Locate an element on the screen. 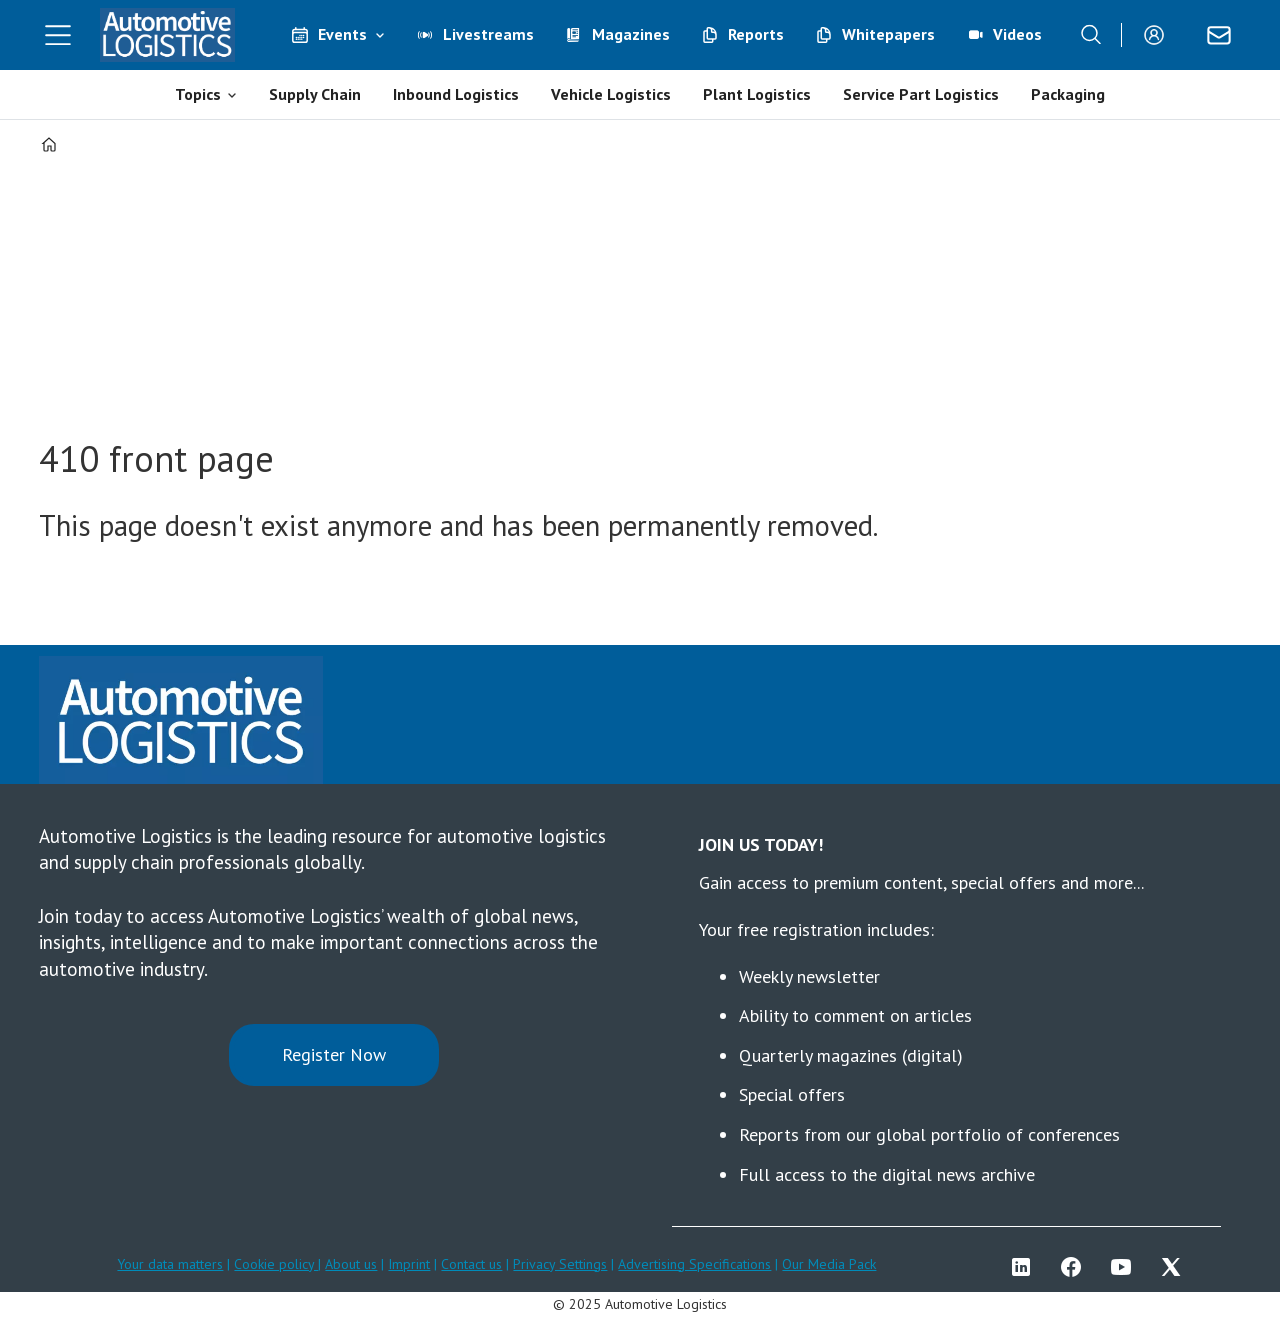 This screenshot has height=1330, width=1280. [Go to frontpage] is located at coordinates (168, 35).